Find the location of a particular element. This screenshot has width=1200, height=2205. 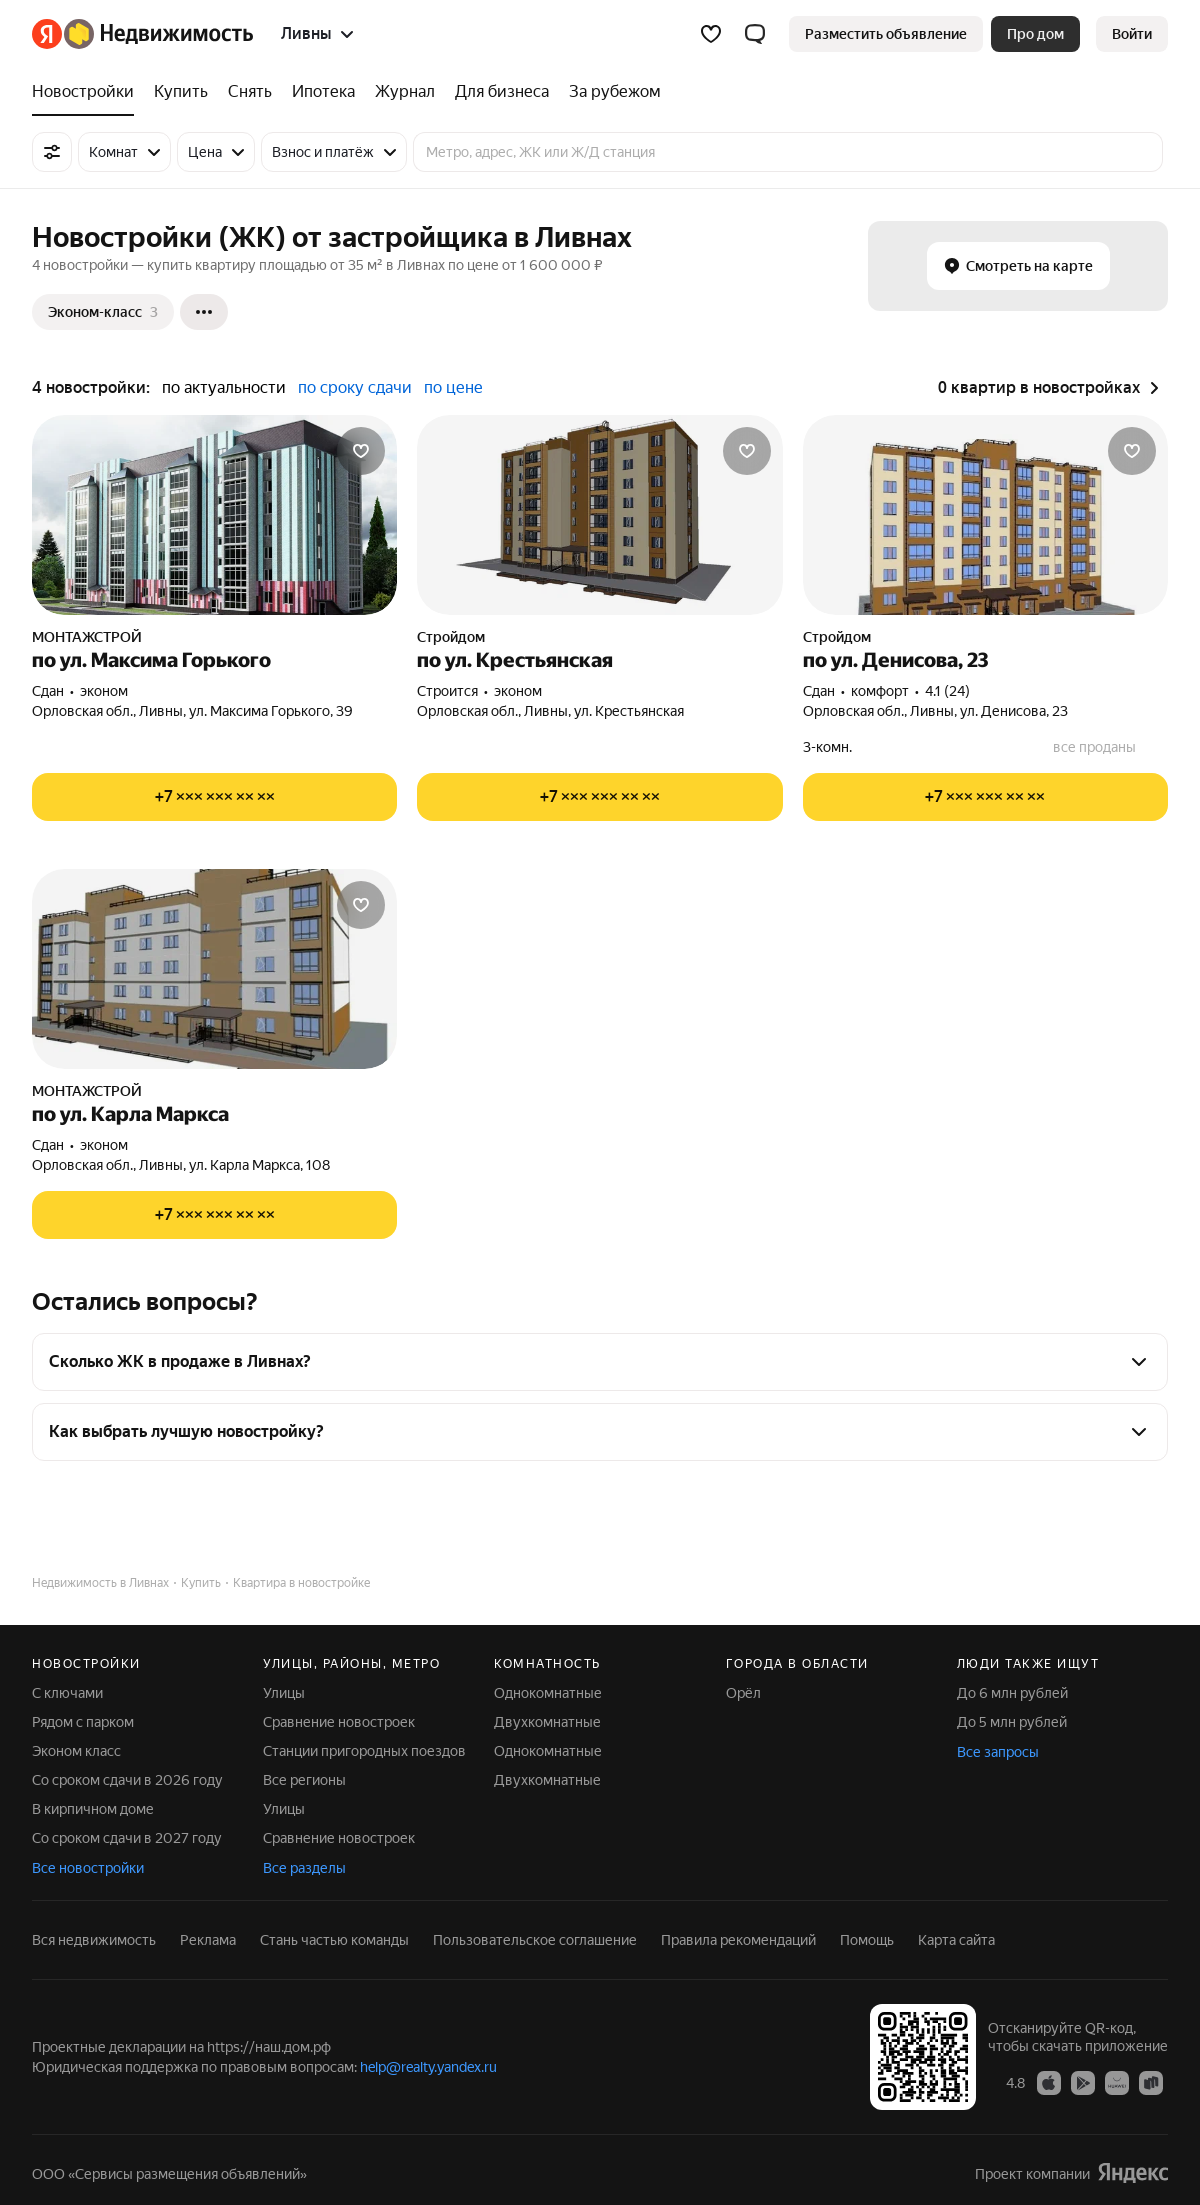

[Показать телефон] is located at coordinates (214, 797).